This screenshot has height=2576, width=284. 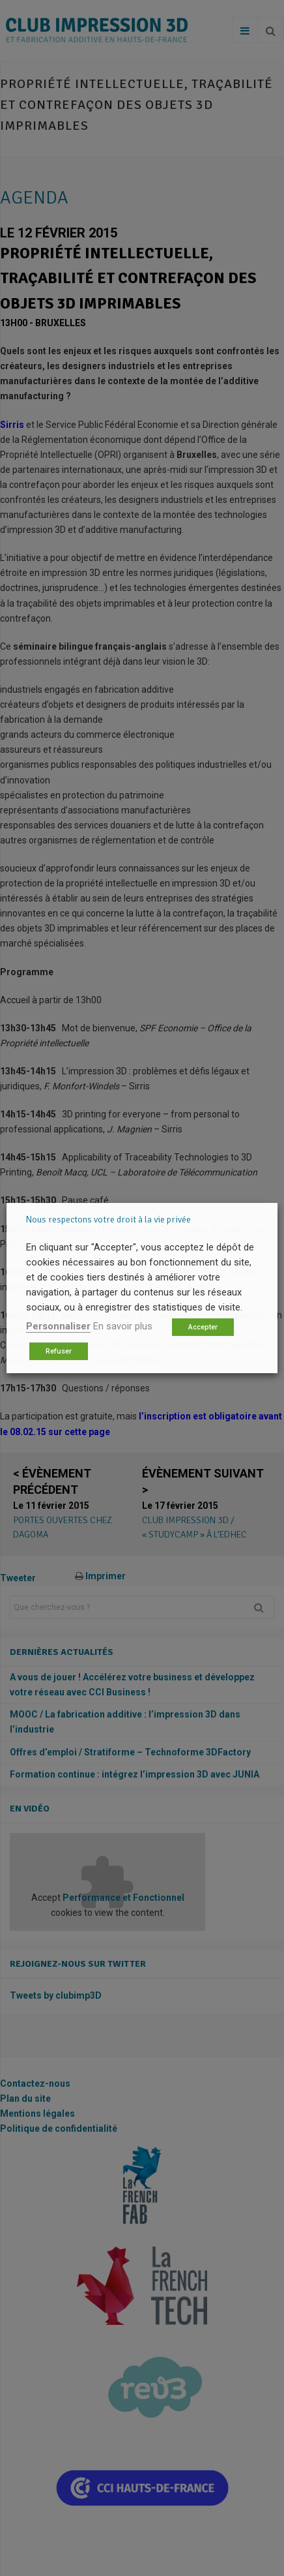 What do you see at coordinates (108, 1219) in the screenshot?
I see `Nous respectons votre droit à la vie privée [heading]` at bounding box center [108, 1219].